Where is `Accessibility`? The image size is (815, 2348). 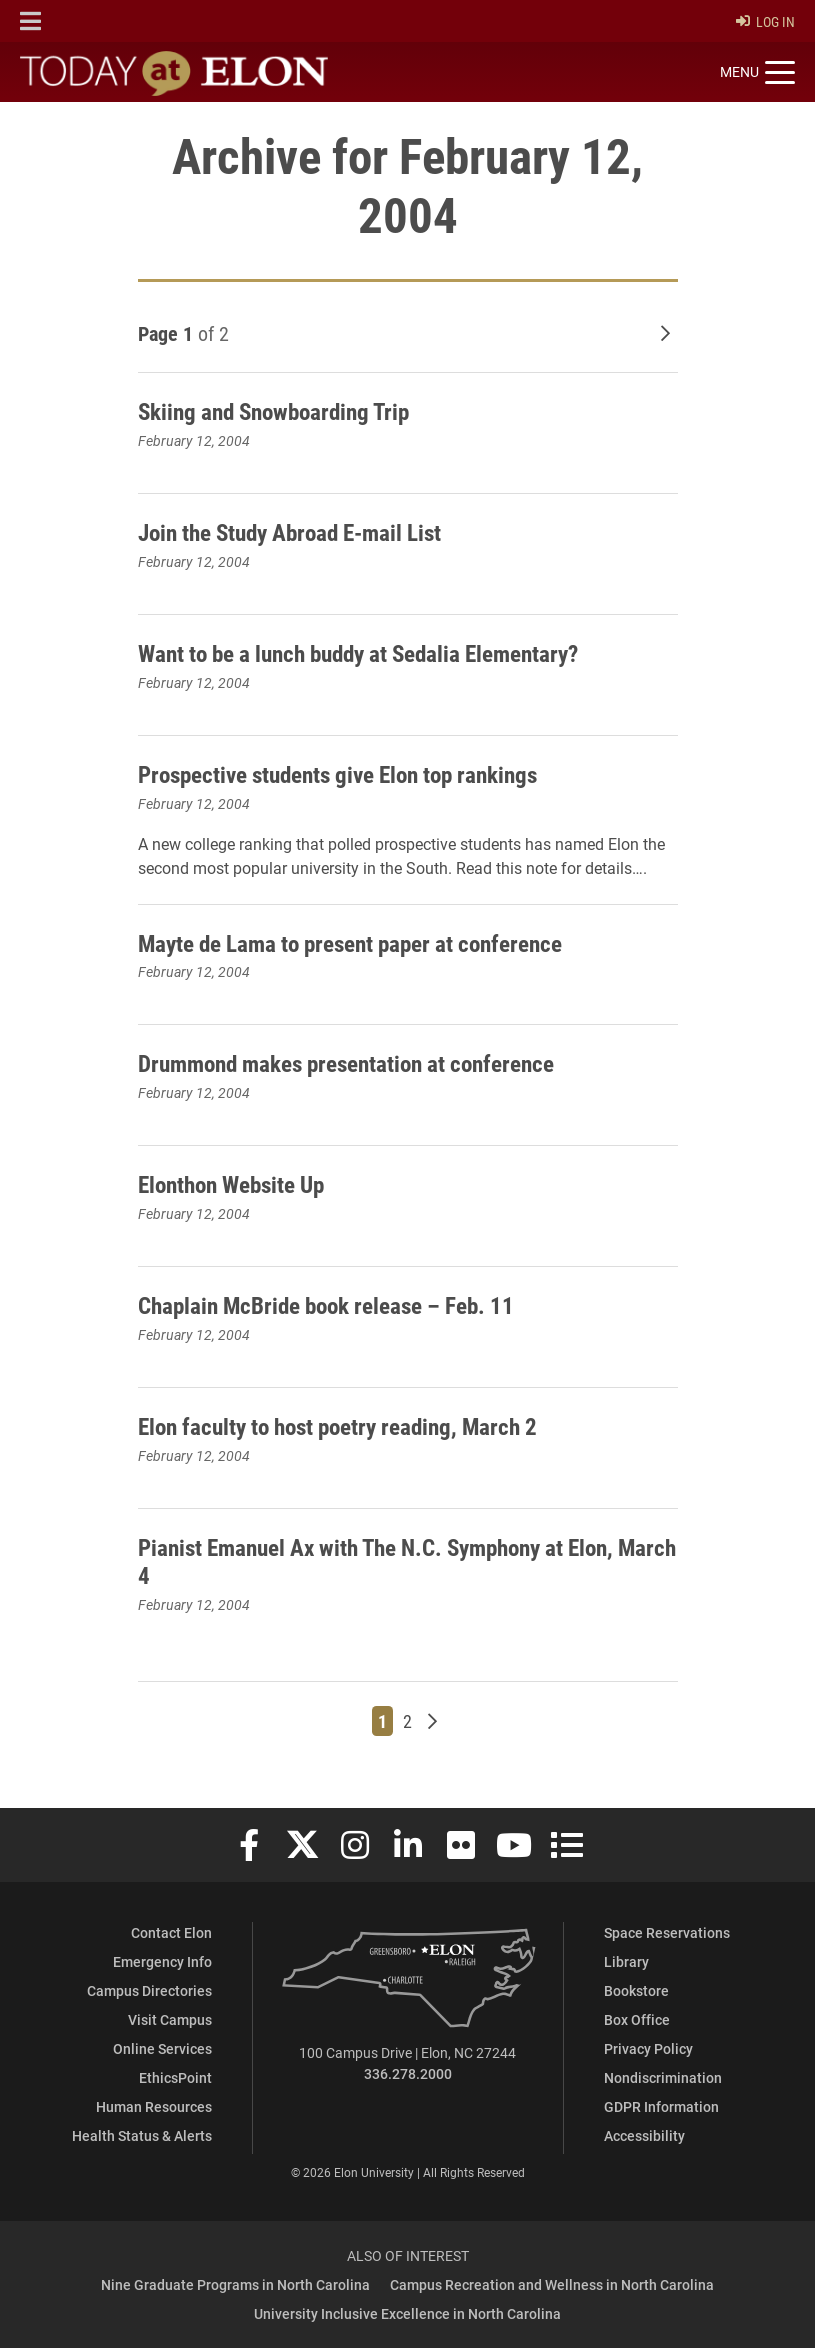 Accessibility is located at coordinates (644, 2135).